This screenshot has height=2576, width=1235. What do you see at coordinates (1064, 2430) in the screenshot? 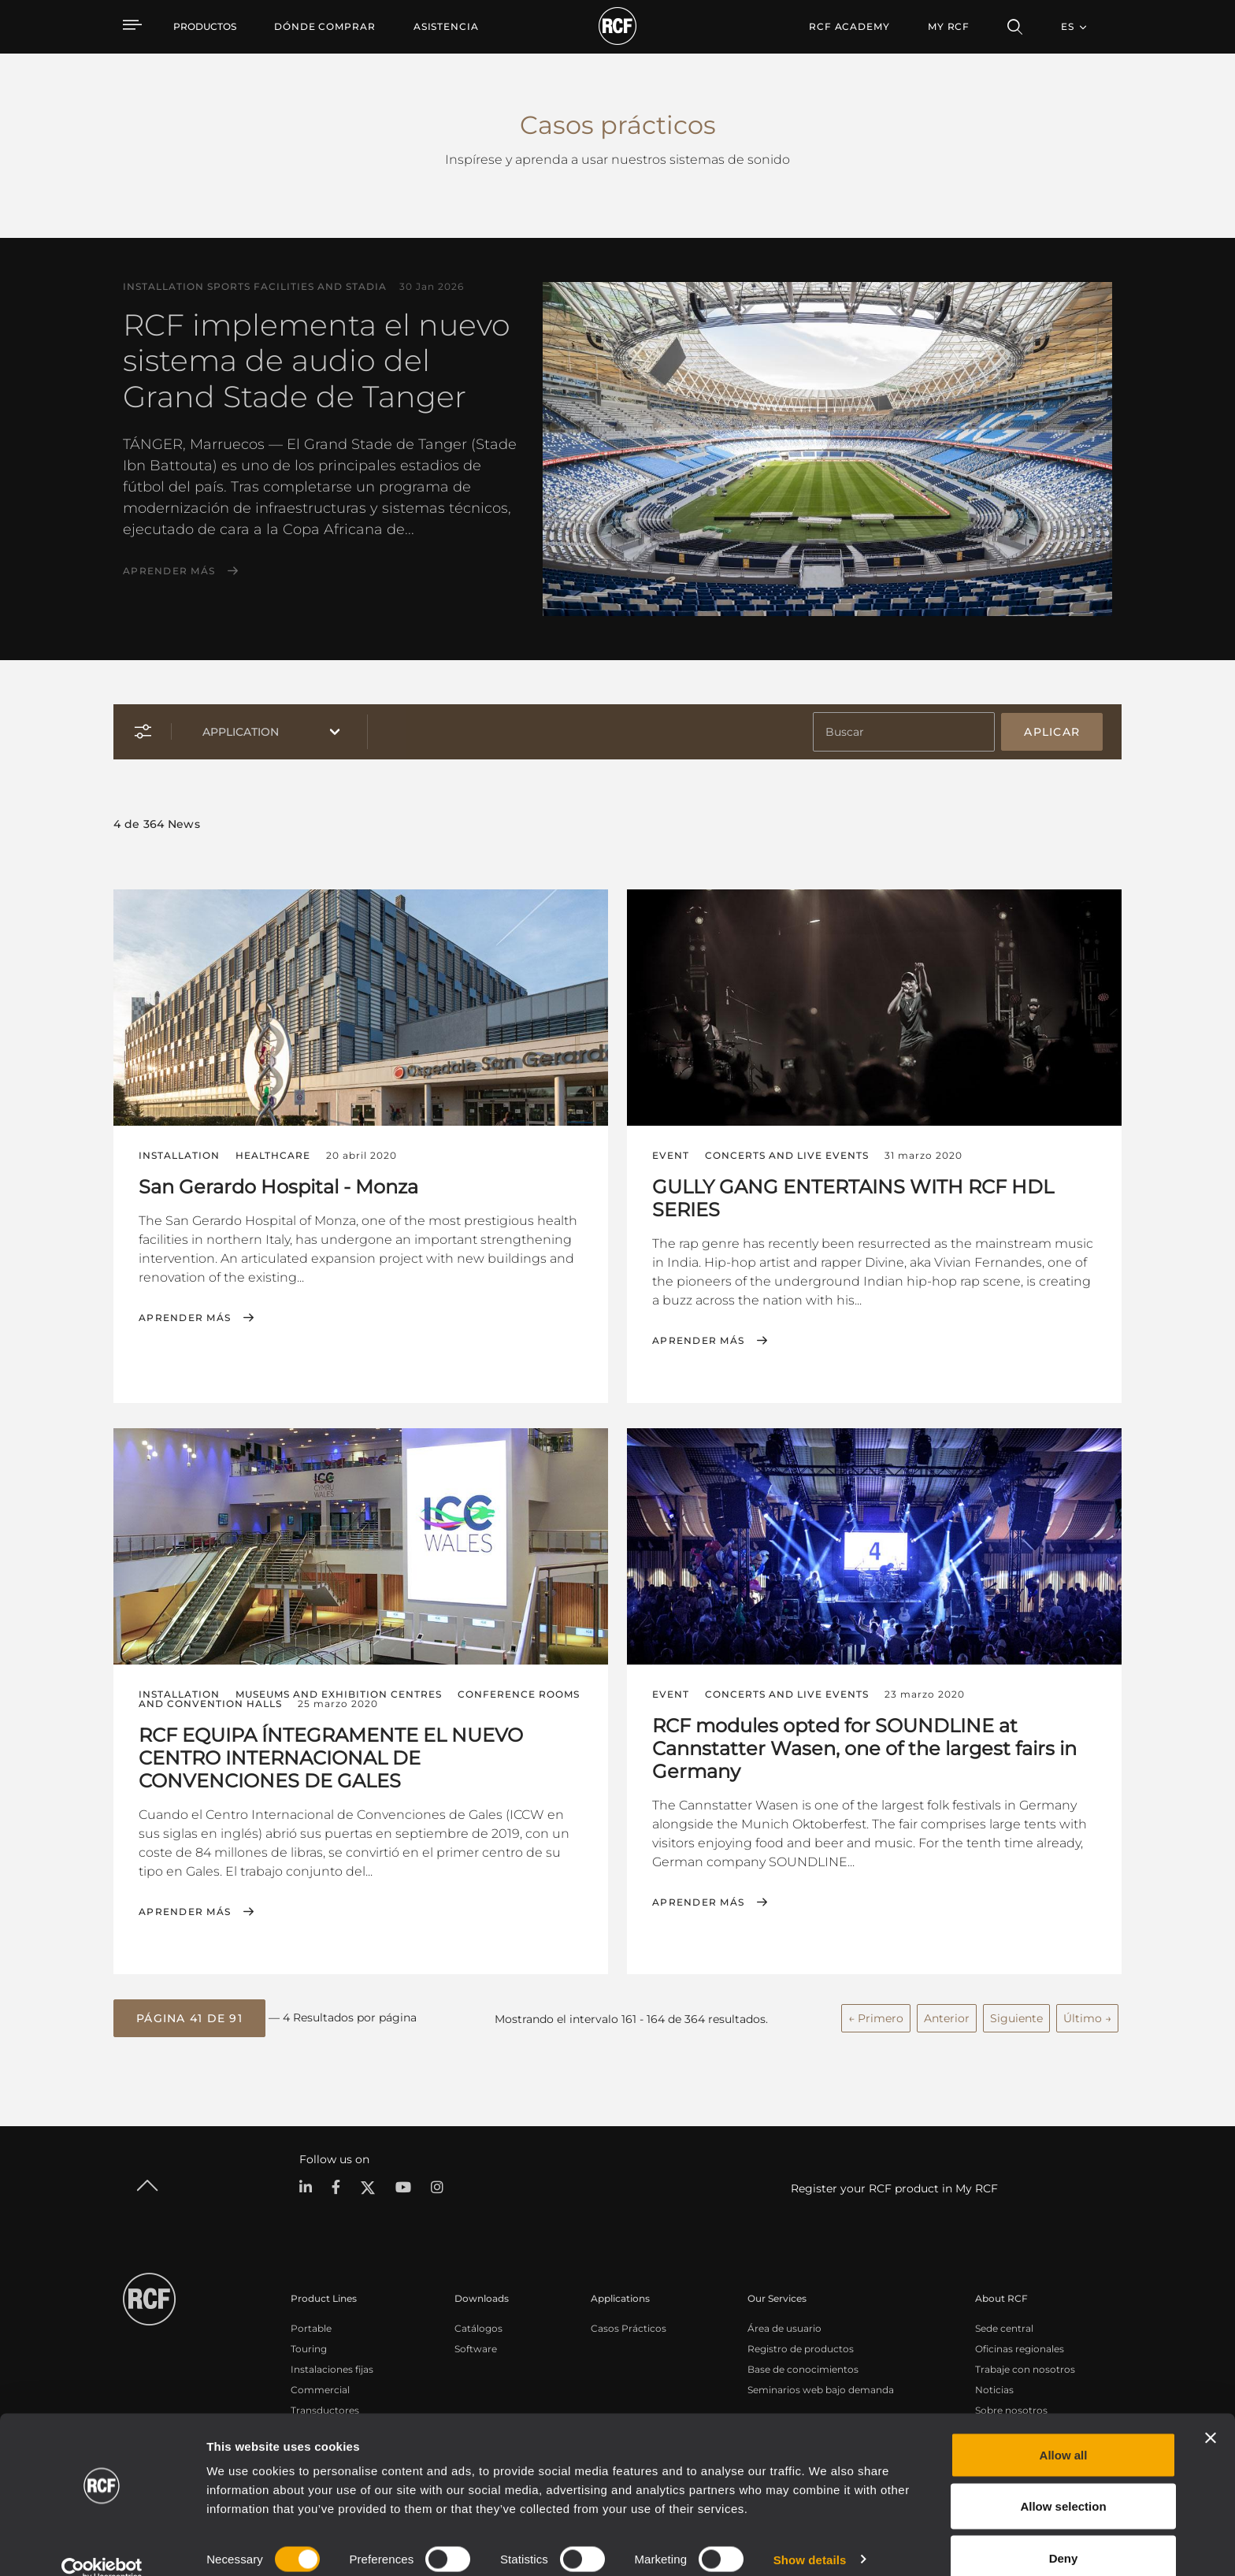
I see `Allow all` at bounding box center [1064, 2430].